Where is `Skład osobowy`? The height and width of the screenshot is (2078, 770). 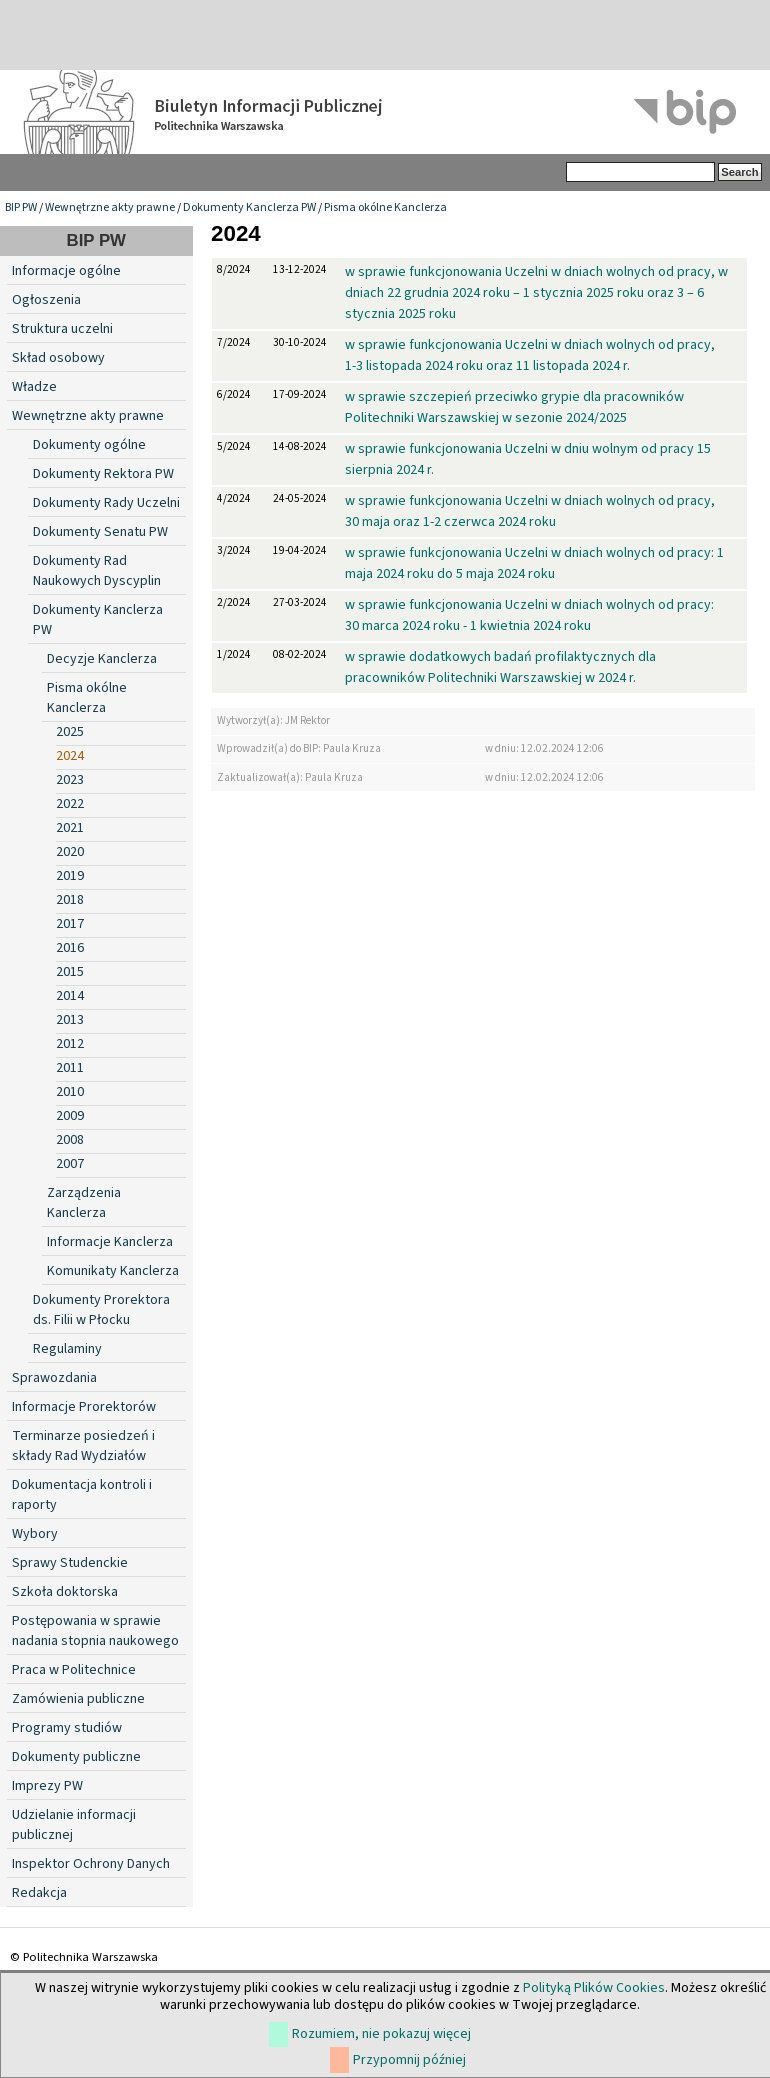
Skład osobowy is located at coordinates (58, 358).